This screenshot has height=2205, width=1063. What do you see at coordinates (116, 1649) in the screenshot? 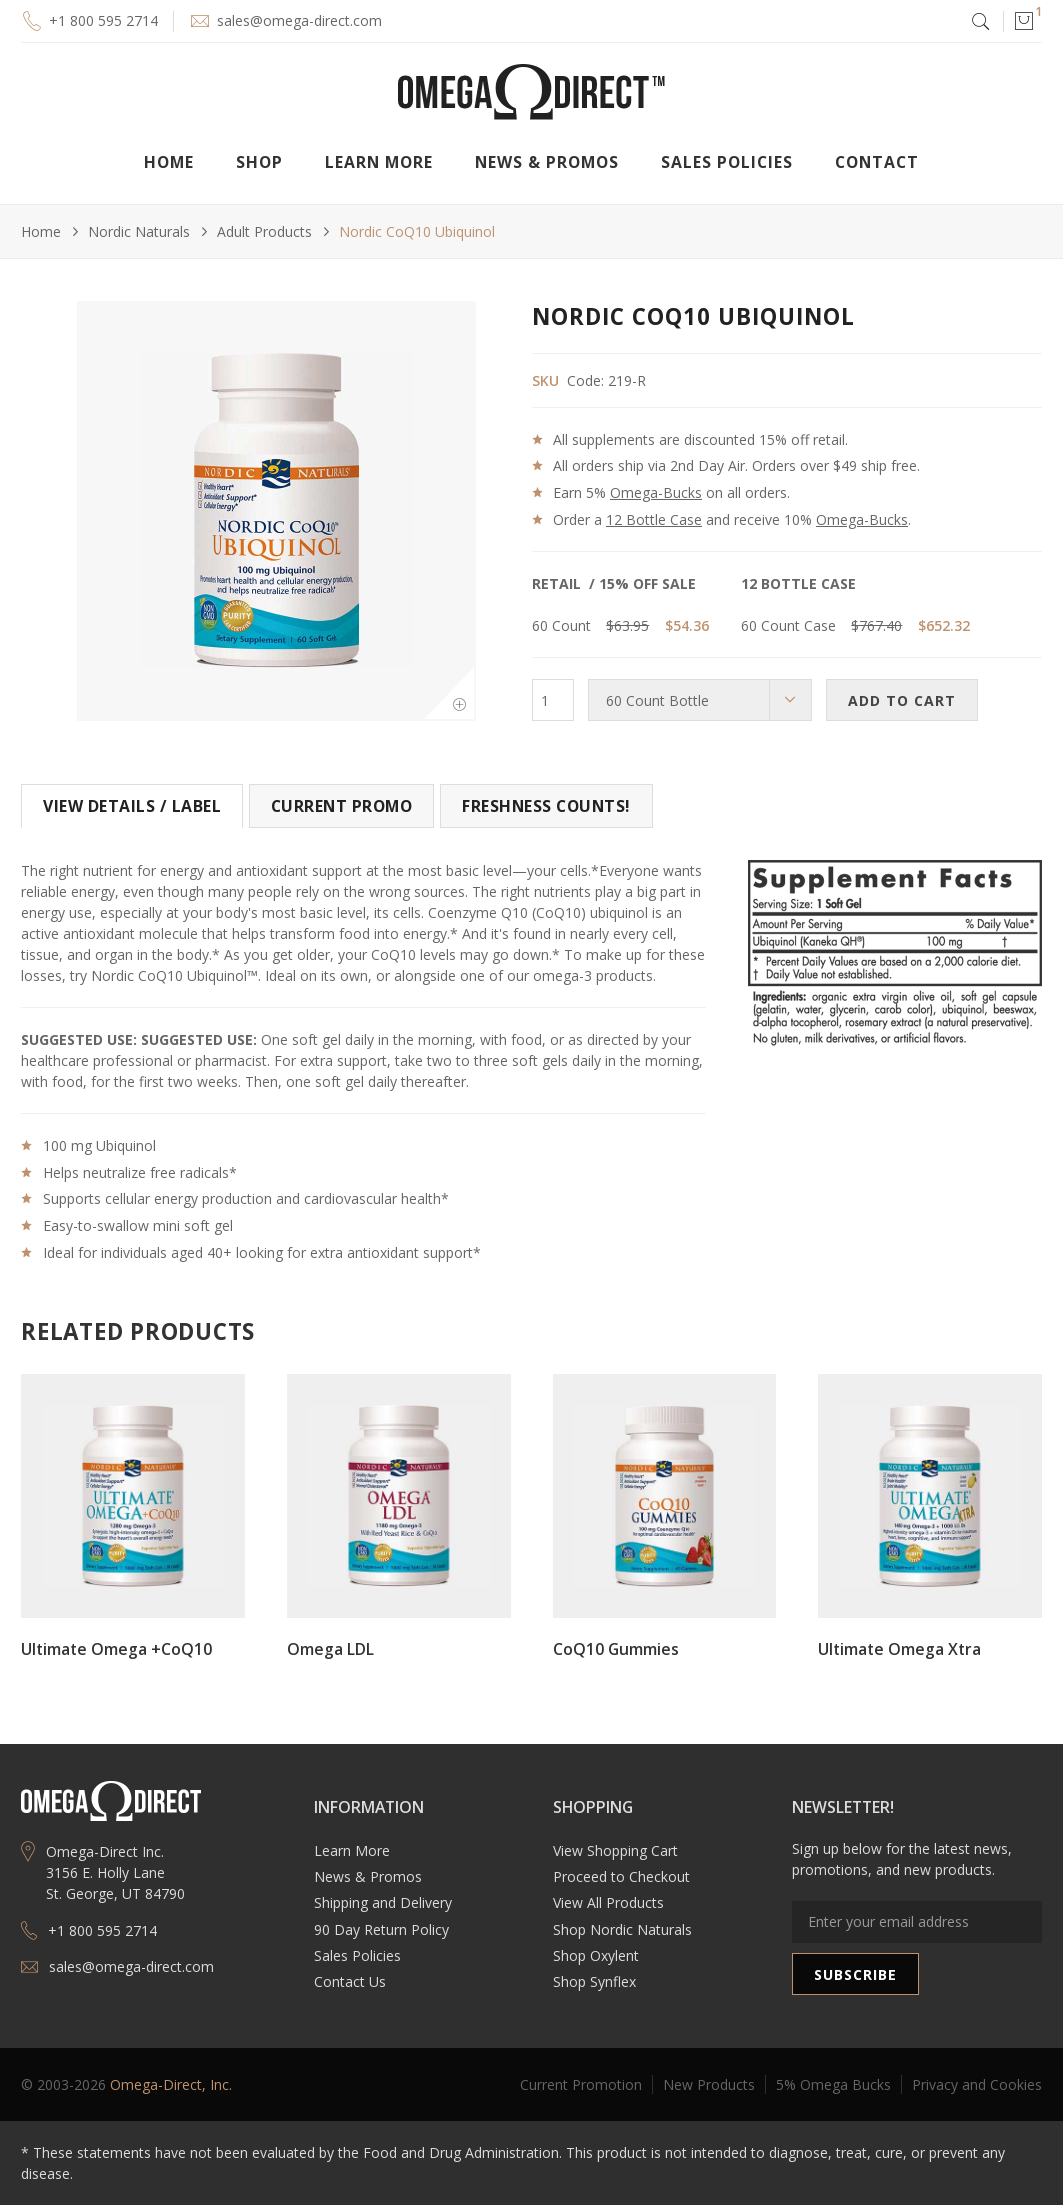
I see `Ultimate Omega +CoQ10` at bounding box center [116, 1649].